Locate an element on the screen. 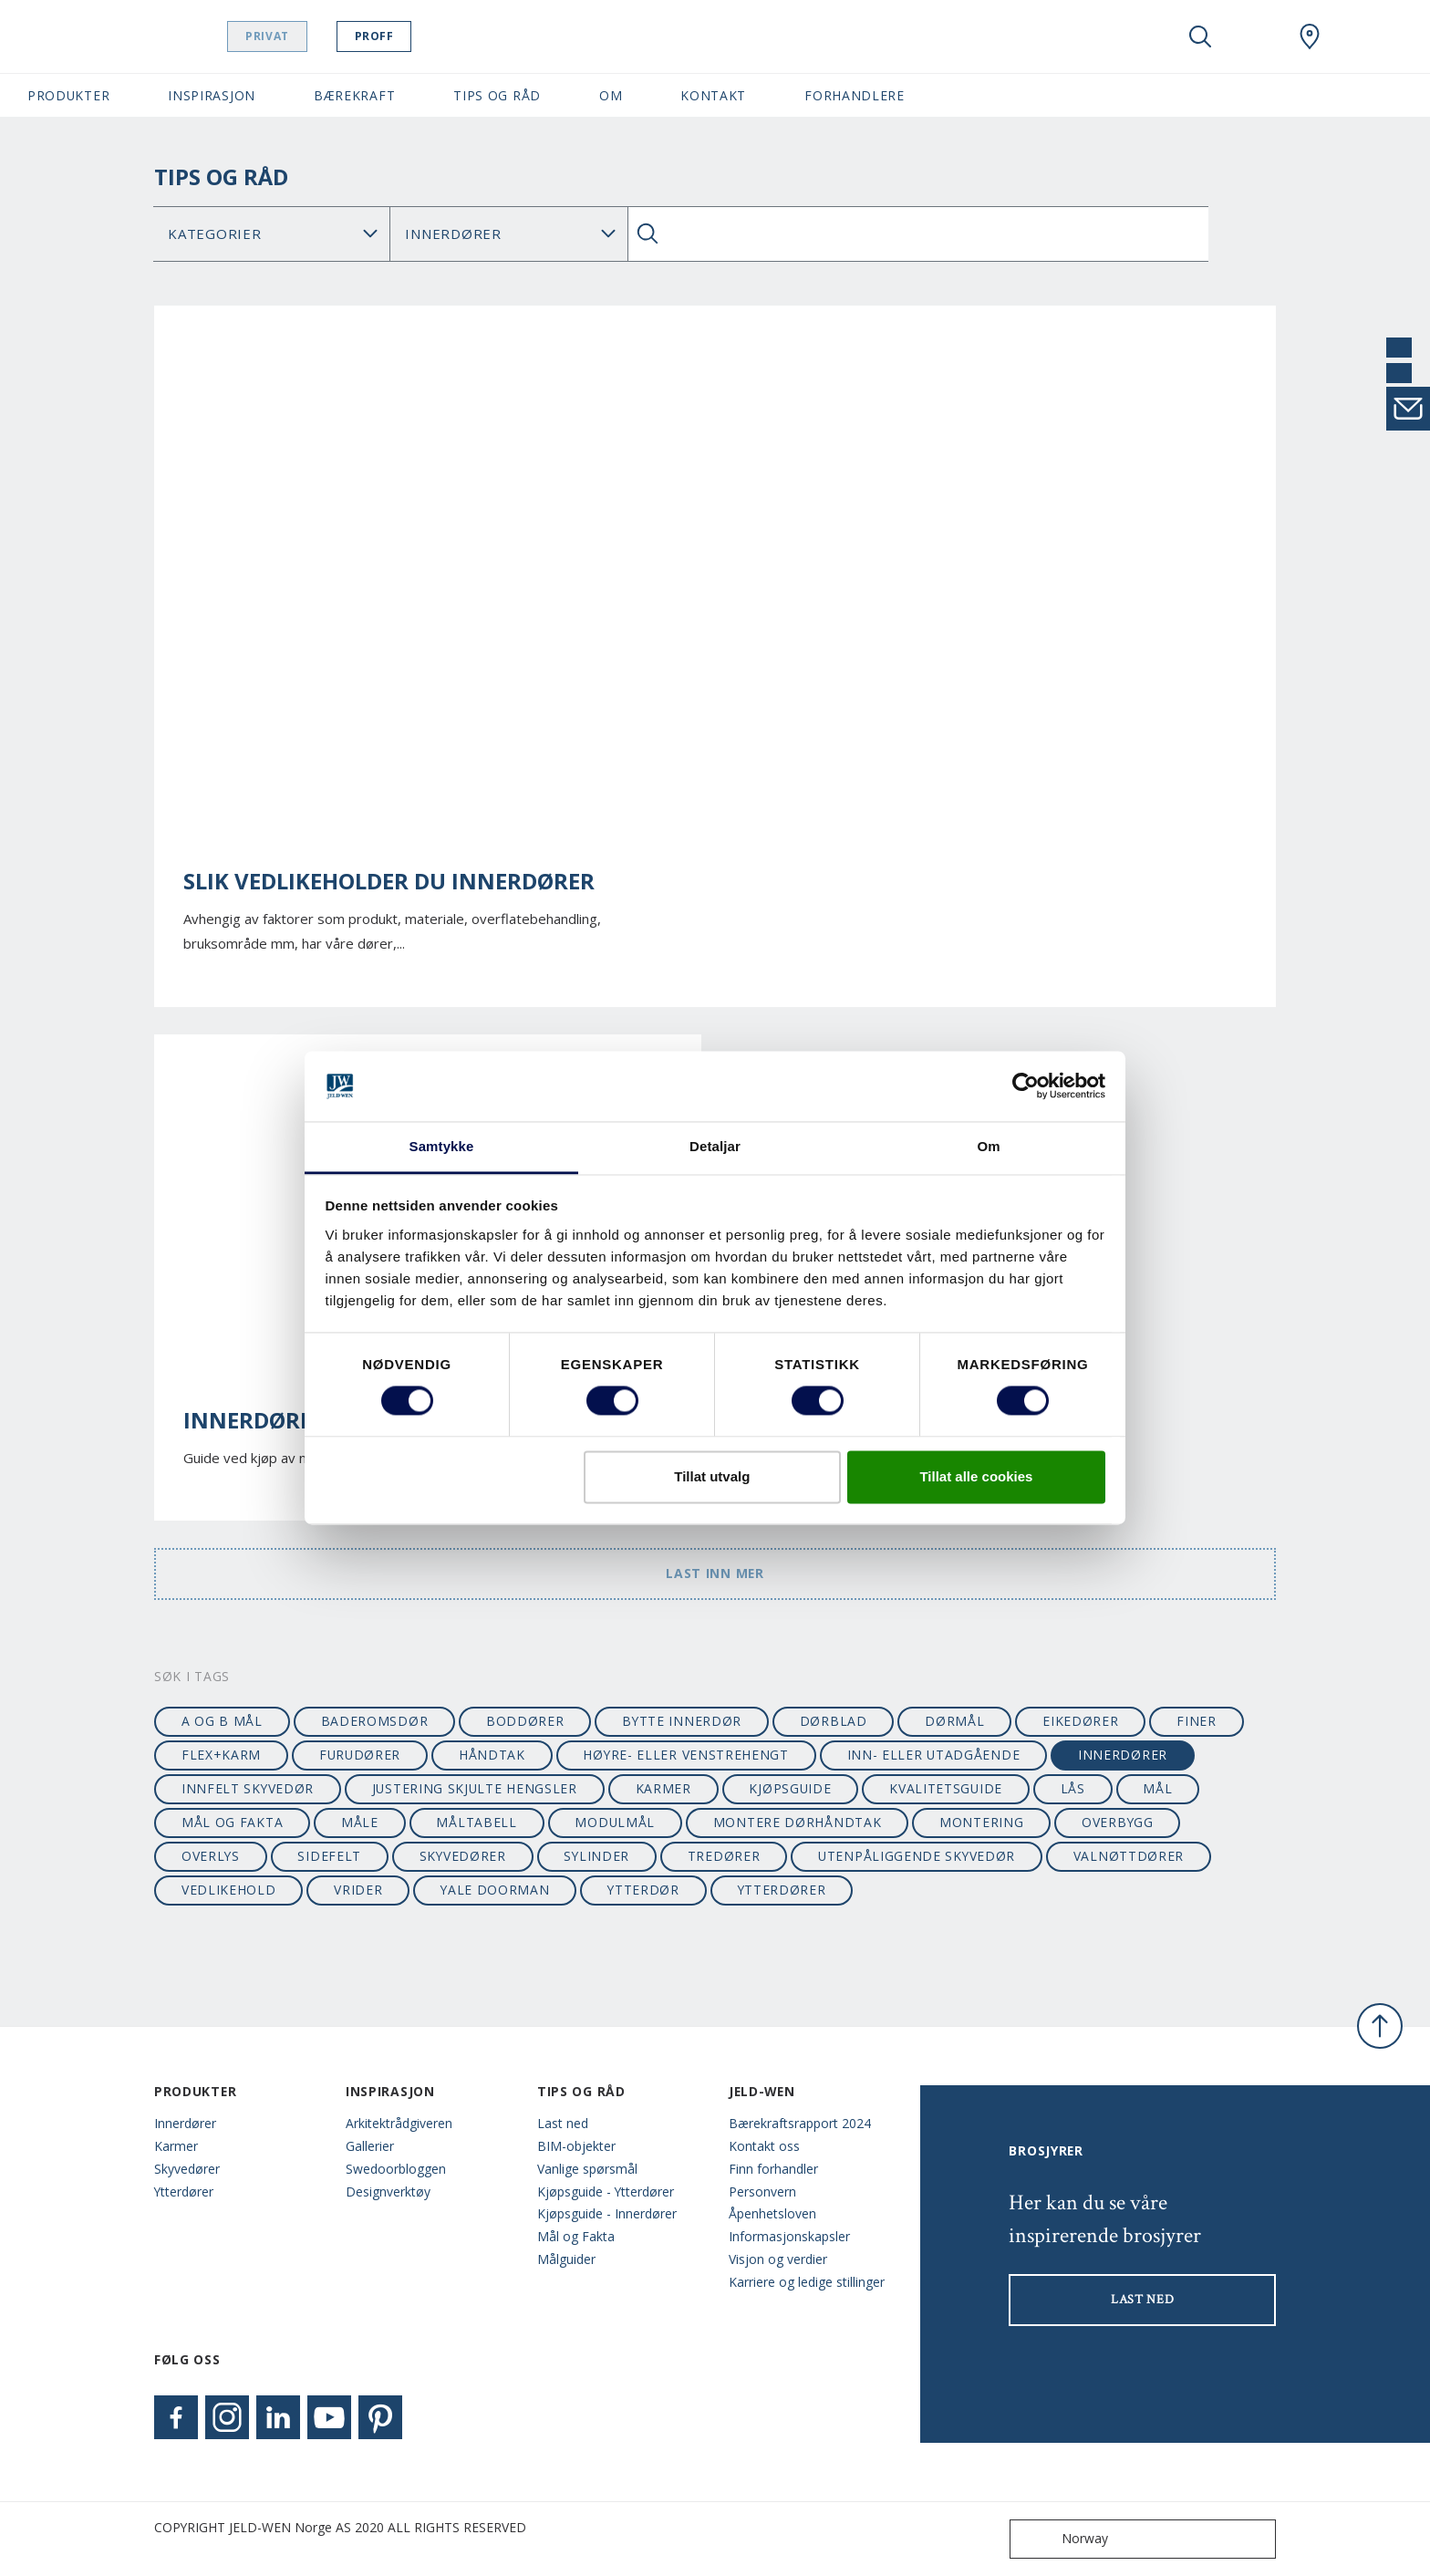  LAST NED is located at coordinates (1143, 2299).